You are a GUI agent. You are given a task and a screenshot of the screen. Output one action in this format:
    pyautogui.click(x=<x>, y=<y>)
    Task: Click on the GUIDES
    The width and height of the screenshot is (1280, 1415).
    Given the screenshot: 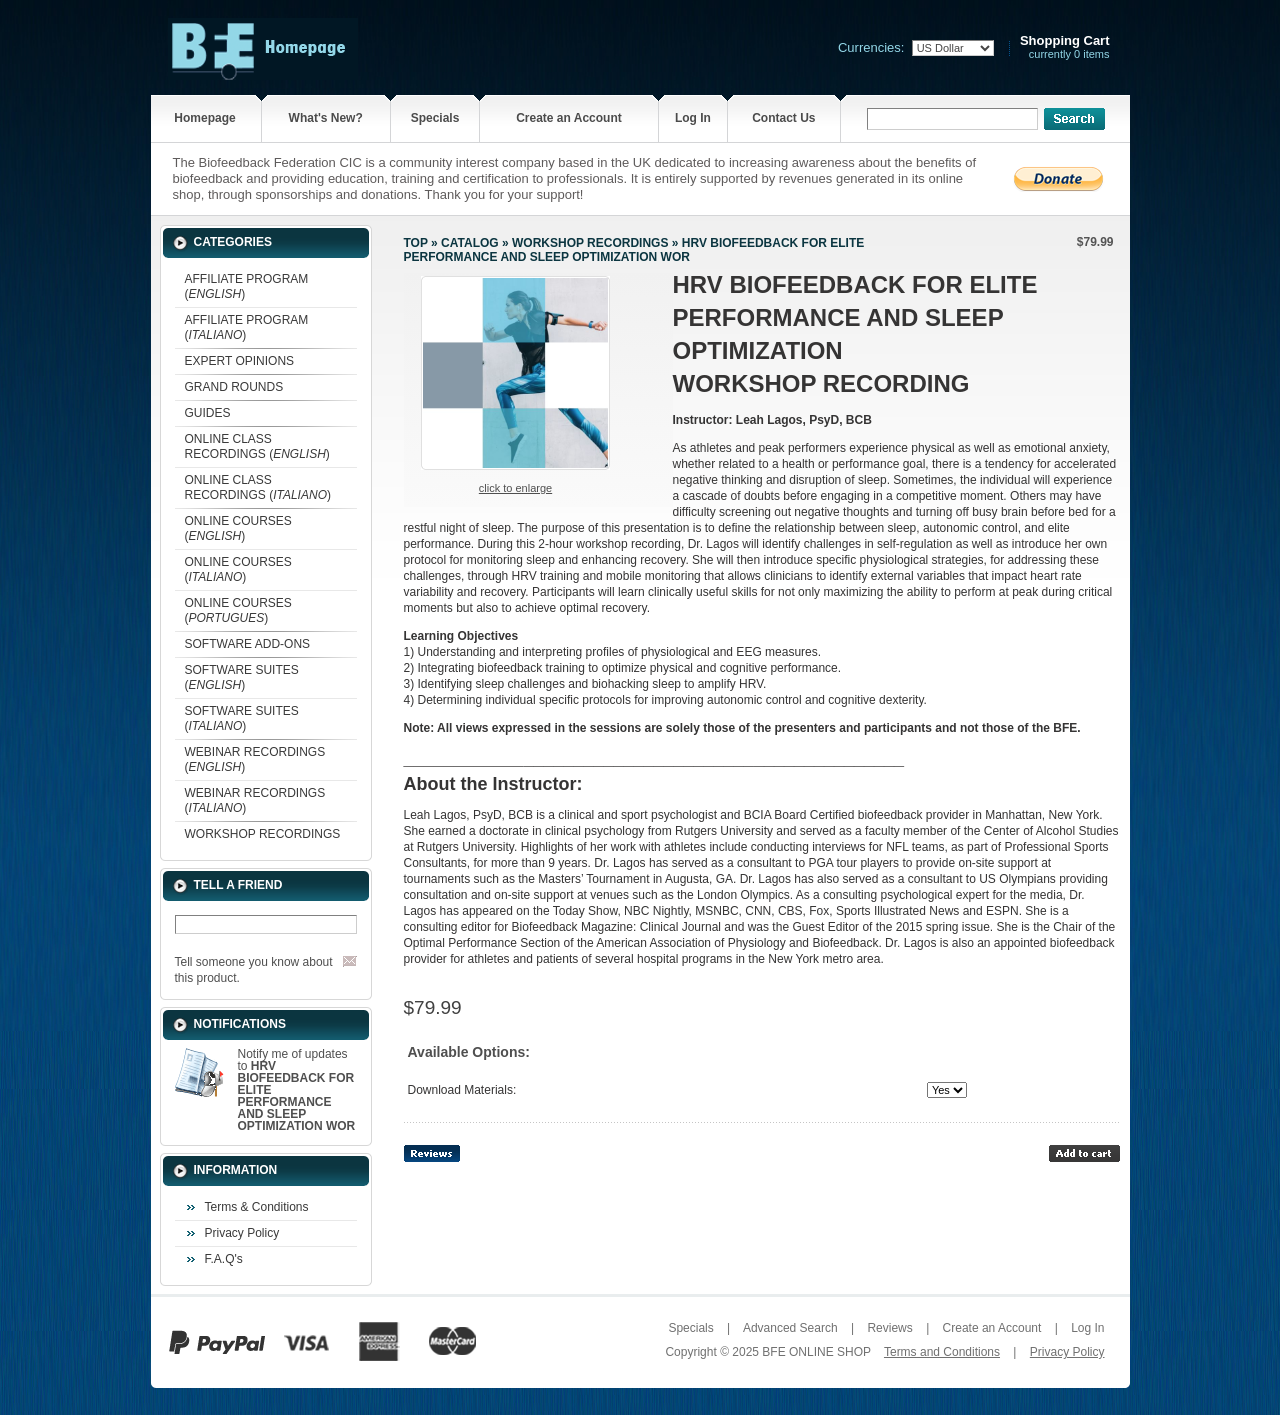 What is the action you would take?
    pyautogui.click(x=208, y=413)
    